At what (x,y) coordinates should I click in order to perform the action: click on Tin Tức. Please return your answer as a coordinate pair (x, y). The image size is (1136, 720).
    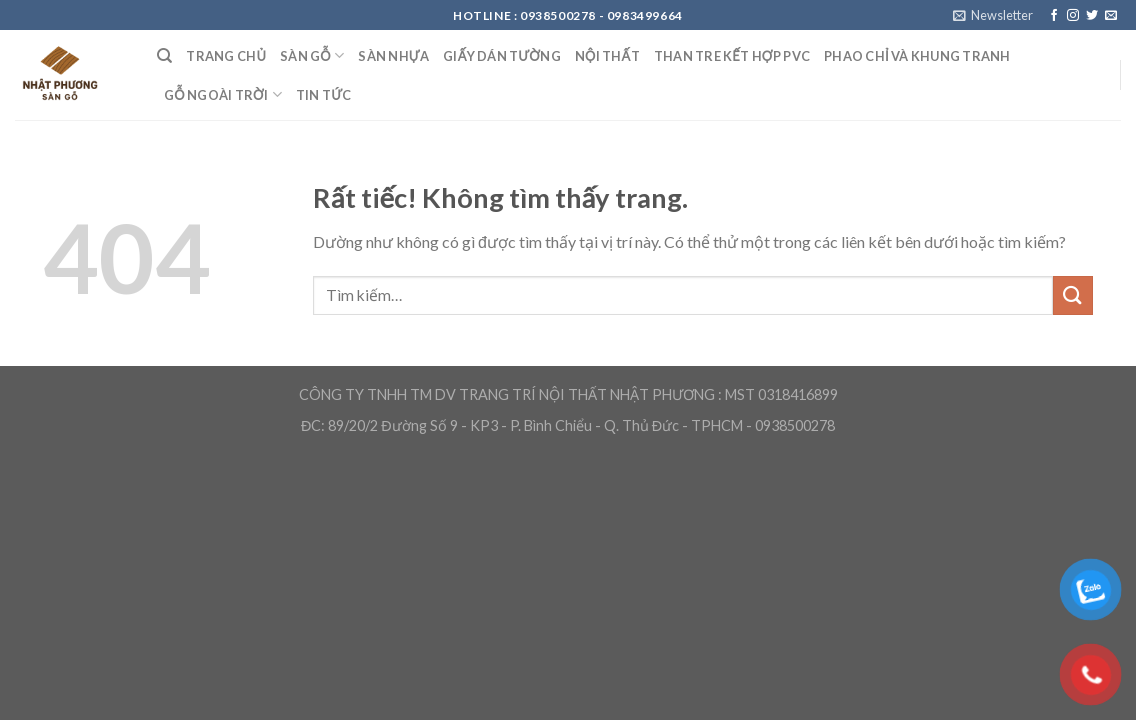
    Looking at the image, I should click on (324, 95).